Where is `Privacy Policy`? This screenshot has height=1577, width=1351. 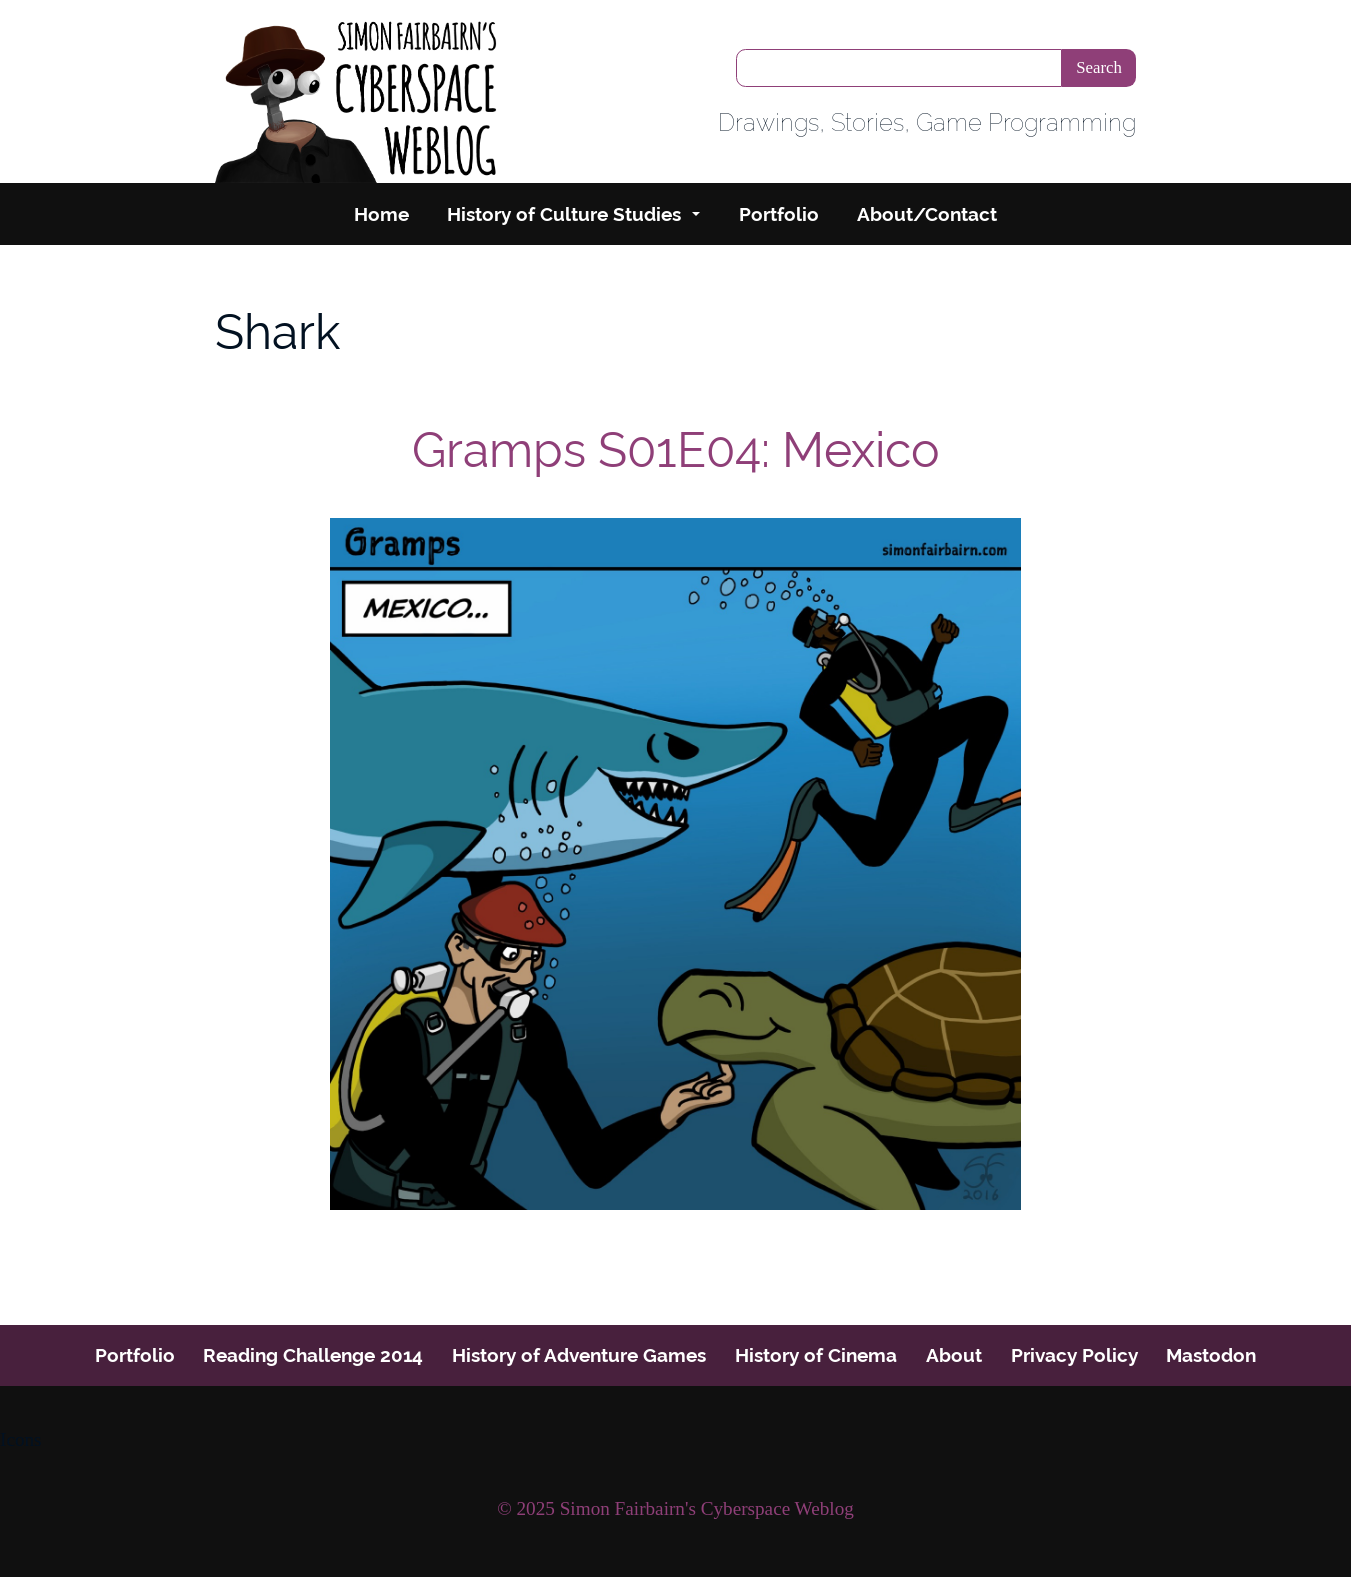
Privacy Policy is located at coordinates (1074, 1355).